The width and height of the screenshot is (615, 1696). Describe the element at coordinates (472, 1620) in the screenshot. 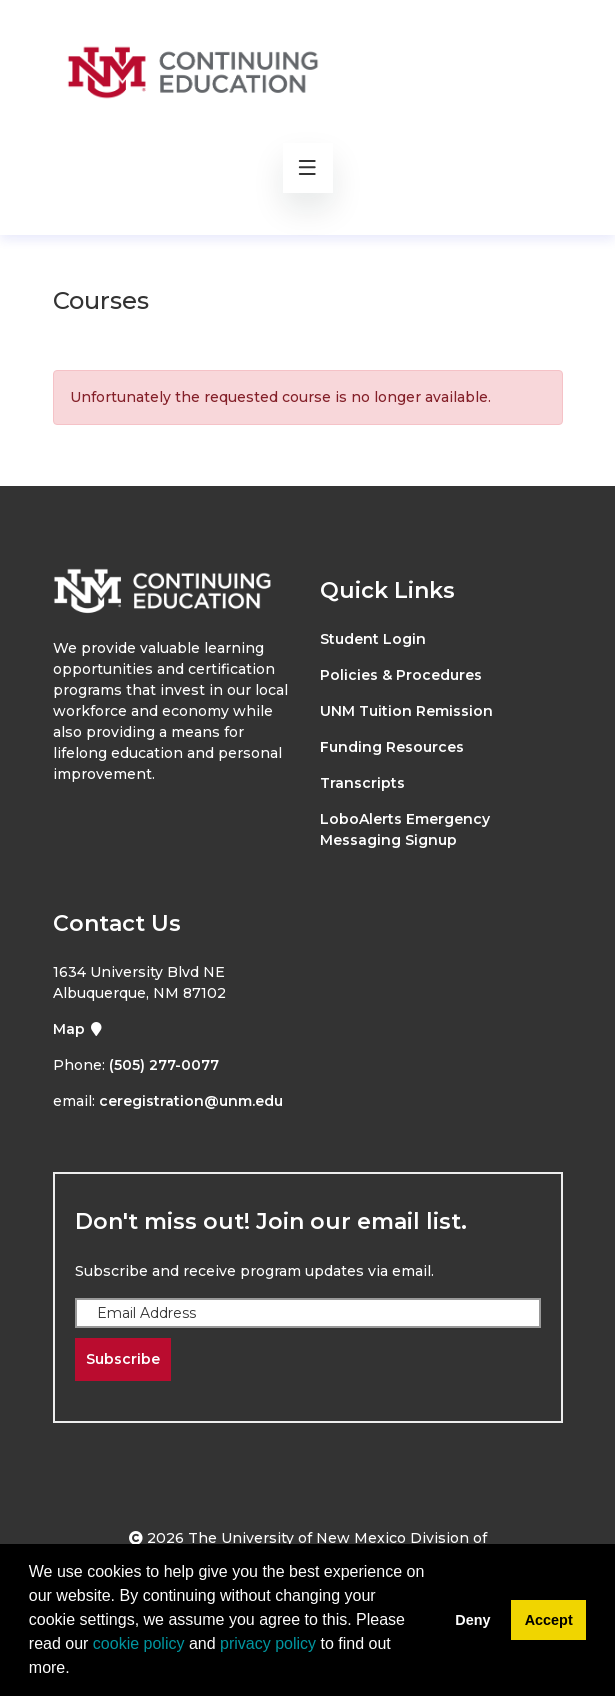

I see `Deny [button]` at that location.